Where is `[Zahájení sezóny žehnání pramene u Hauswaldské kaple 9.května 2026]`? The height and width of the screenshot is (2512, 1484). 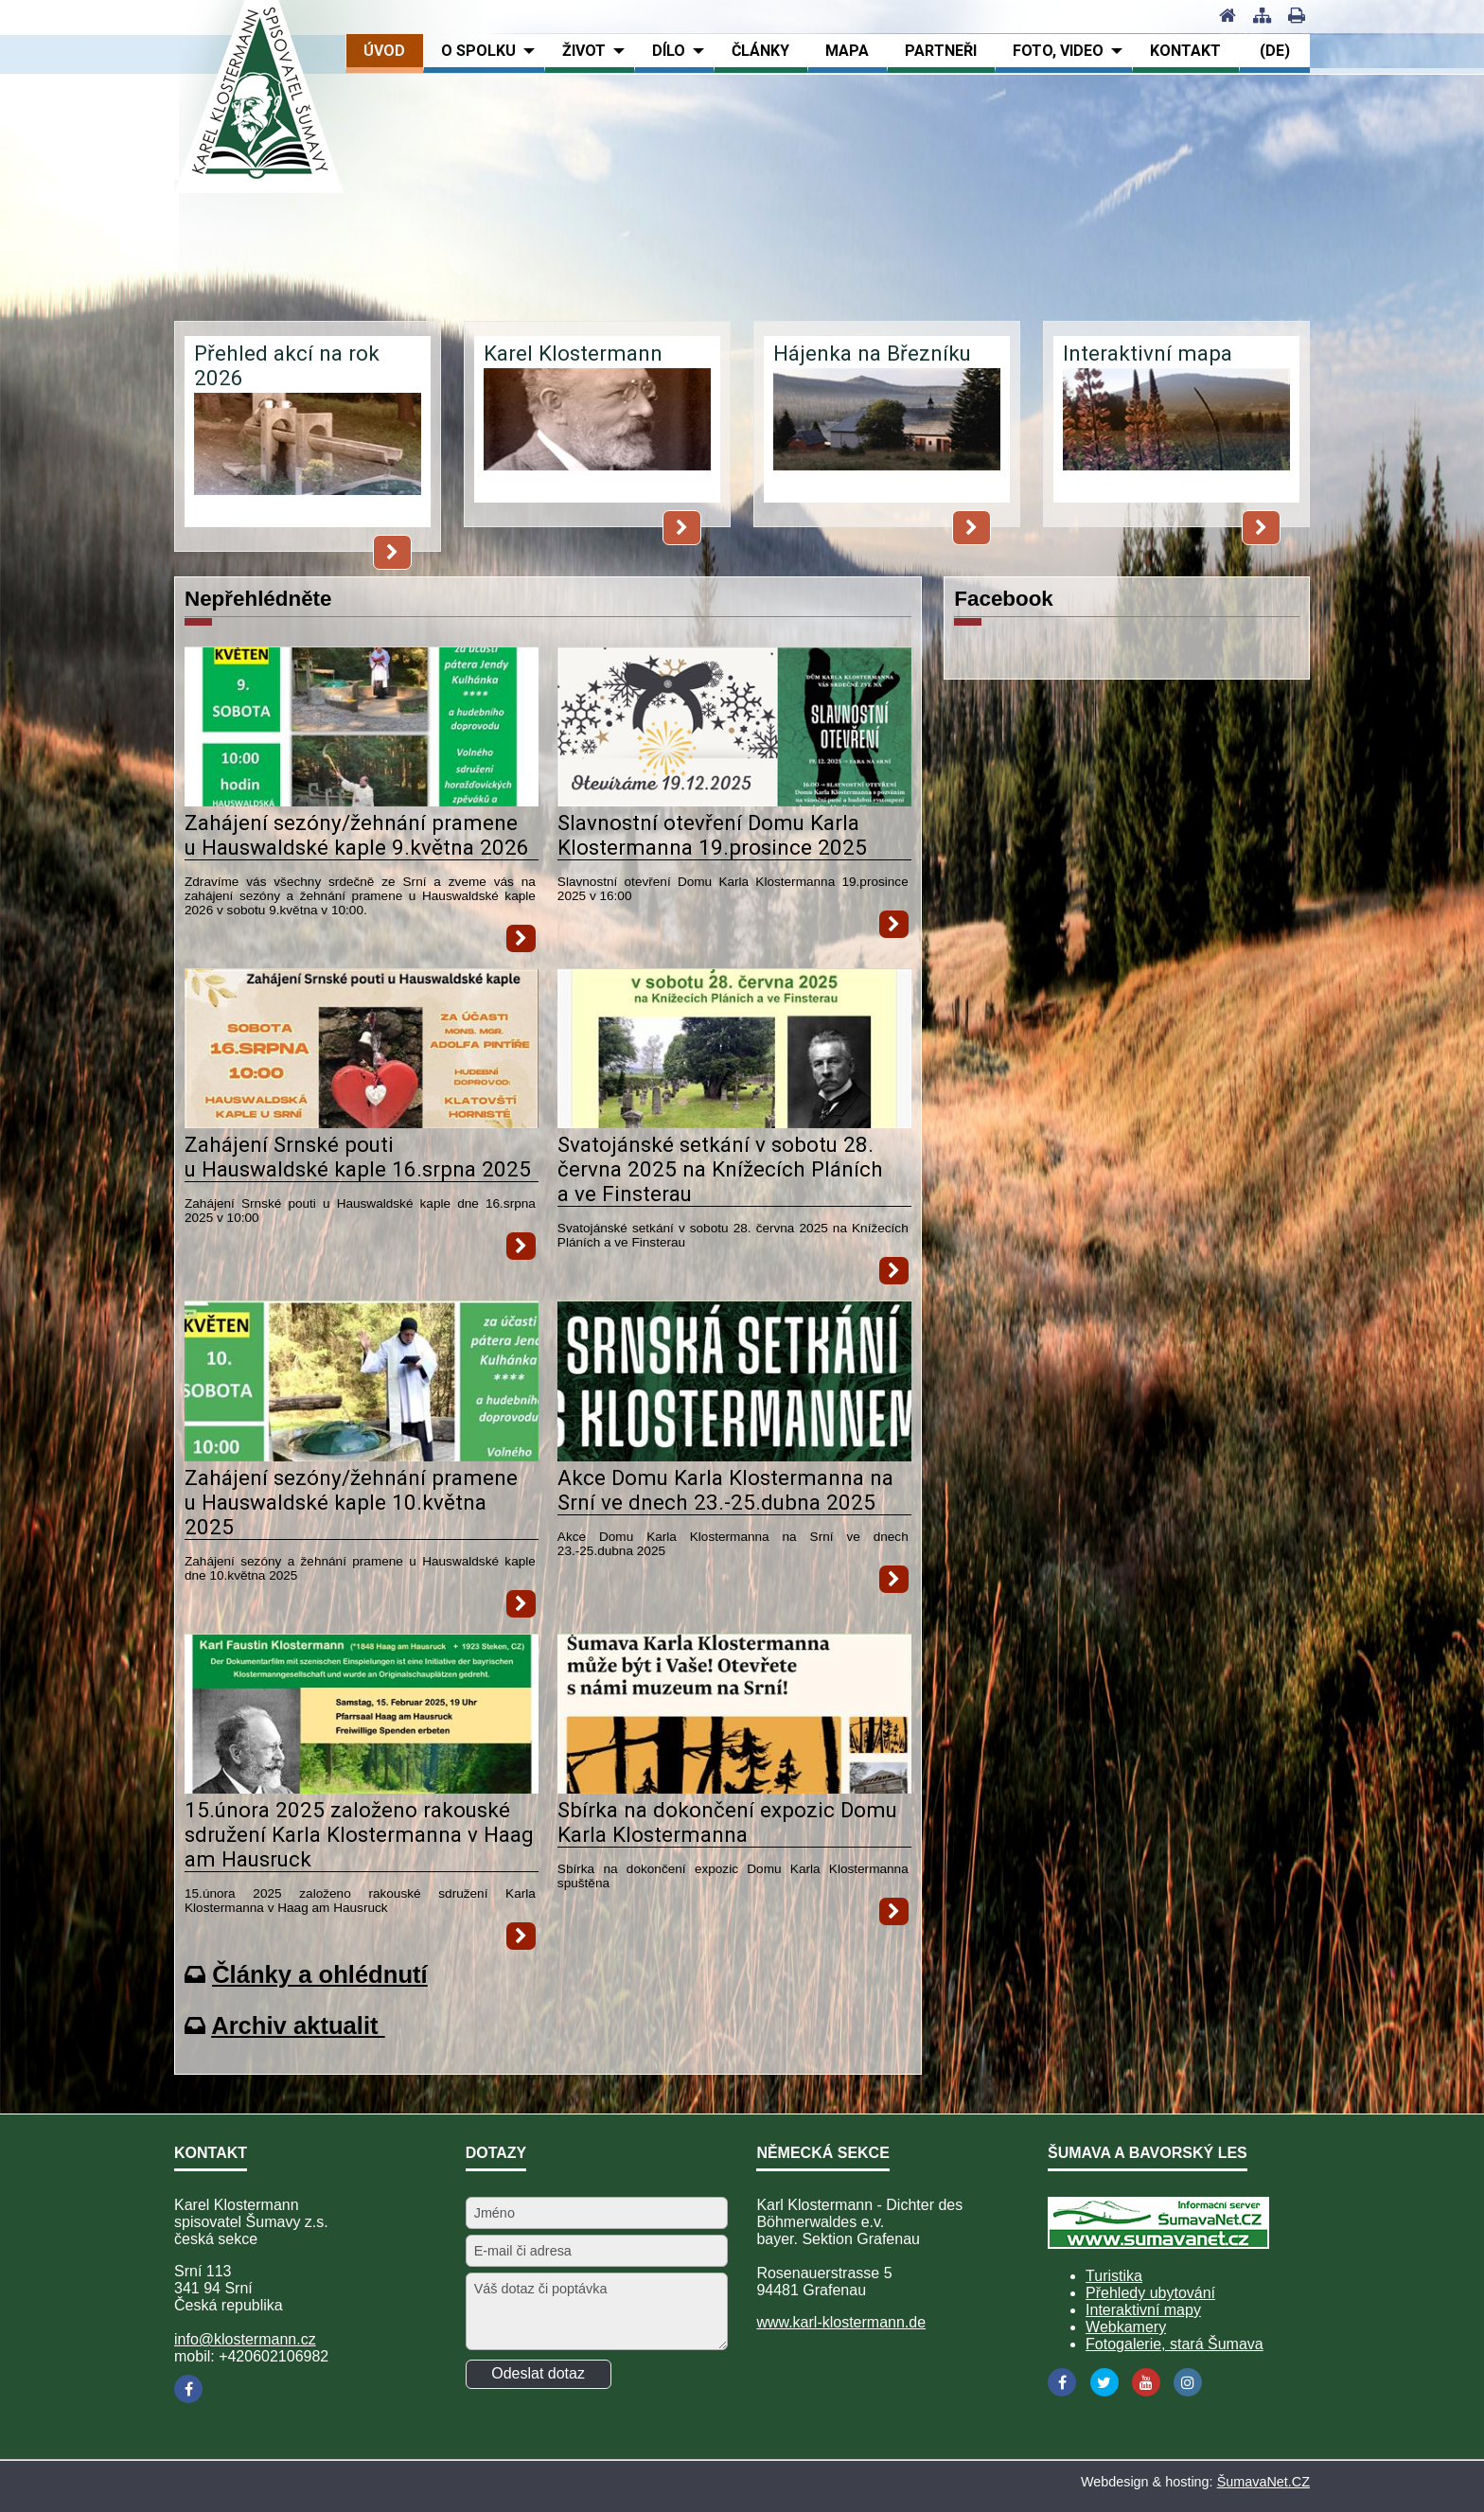 [Zahájení sezóny žehnání pramene u Hauswaldské kaple 9.května 2026] is located at coordinates (362, 801).